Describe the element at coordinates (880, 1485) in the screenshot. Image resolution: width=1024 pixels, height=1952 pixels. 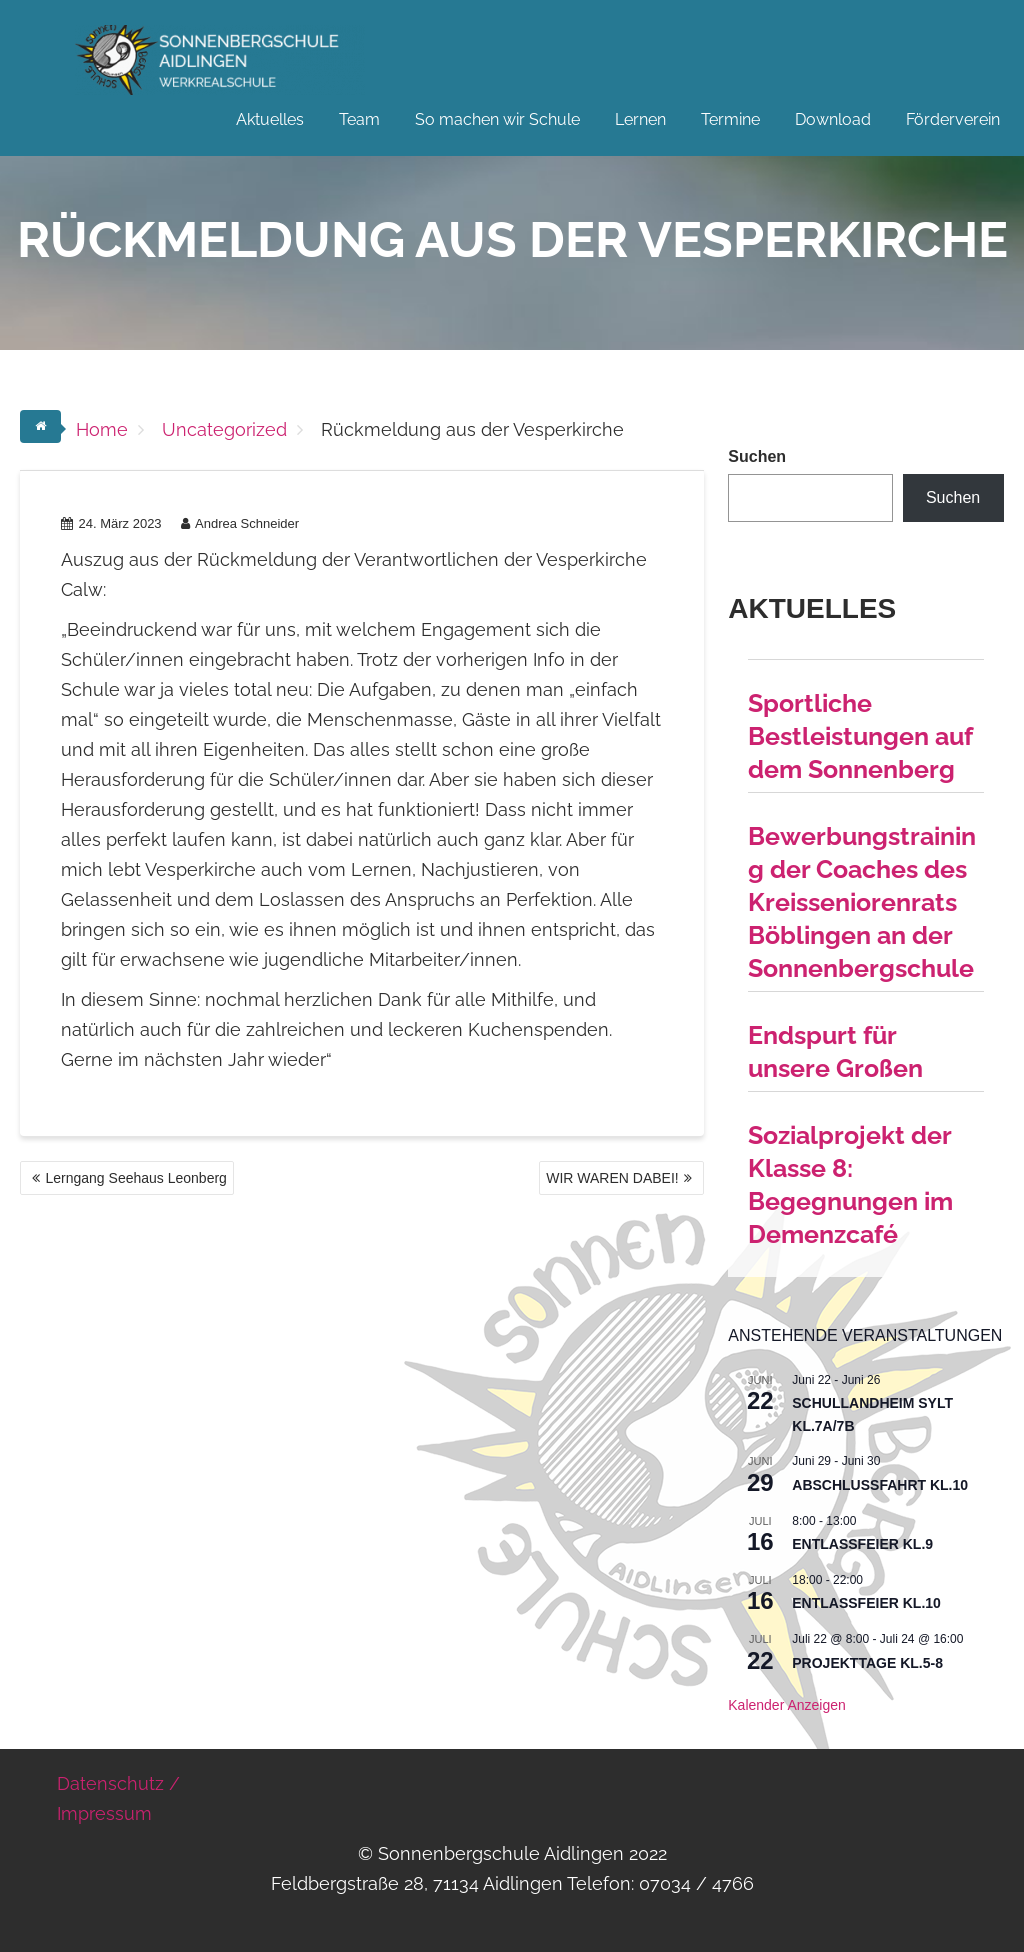
I see `Abschlussfahrt Kl.10` at that location.